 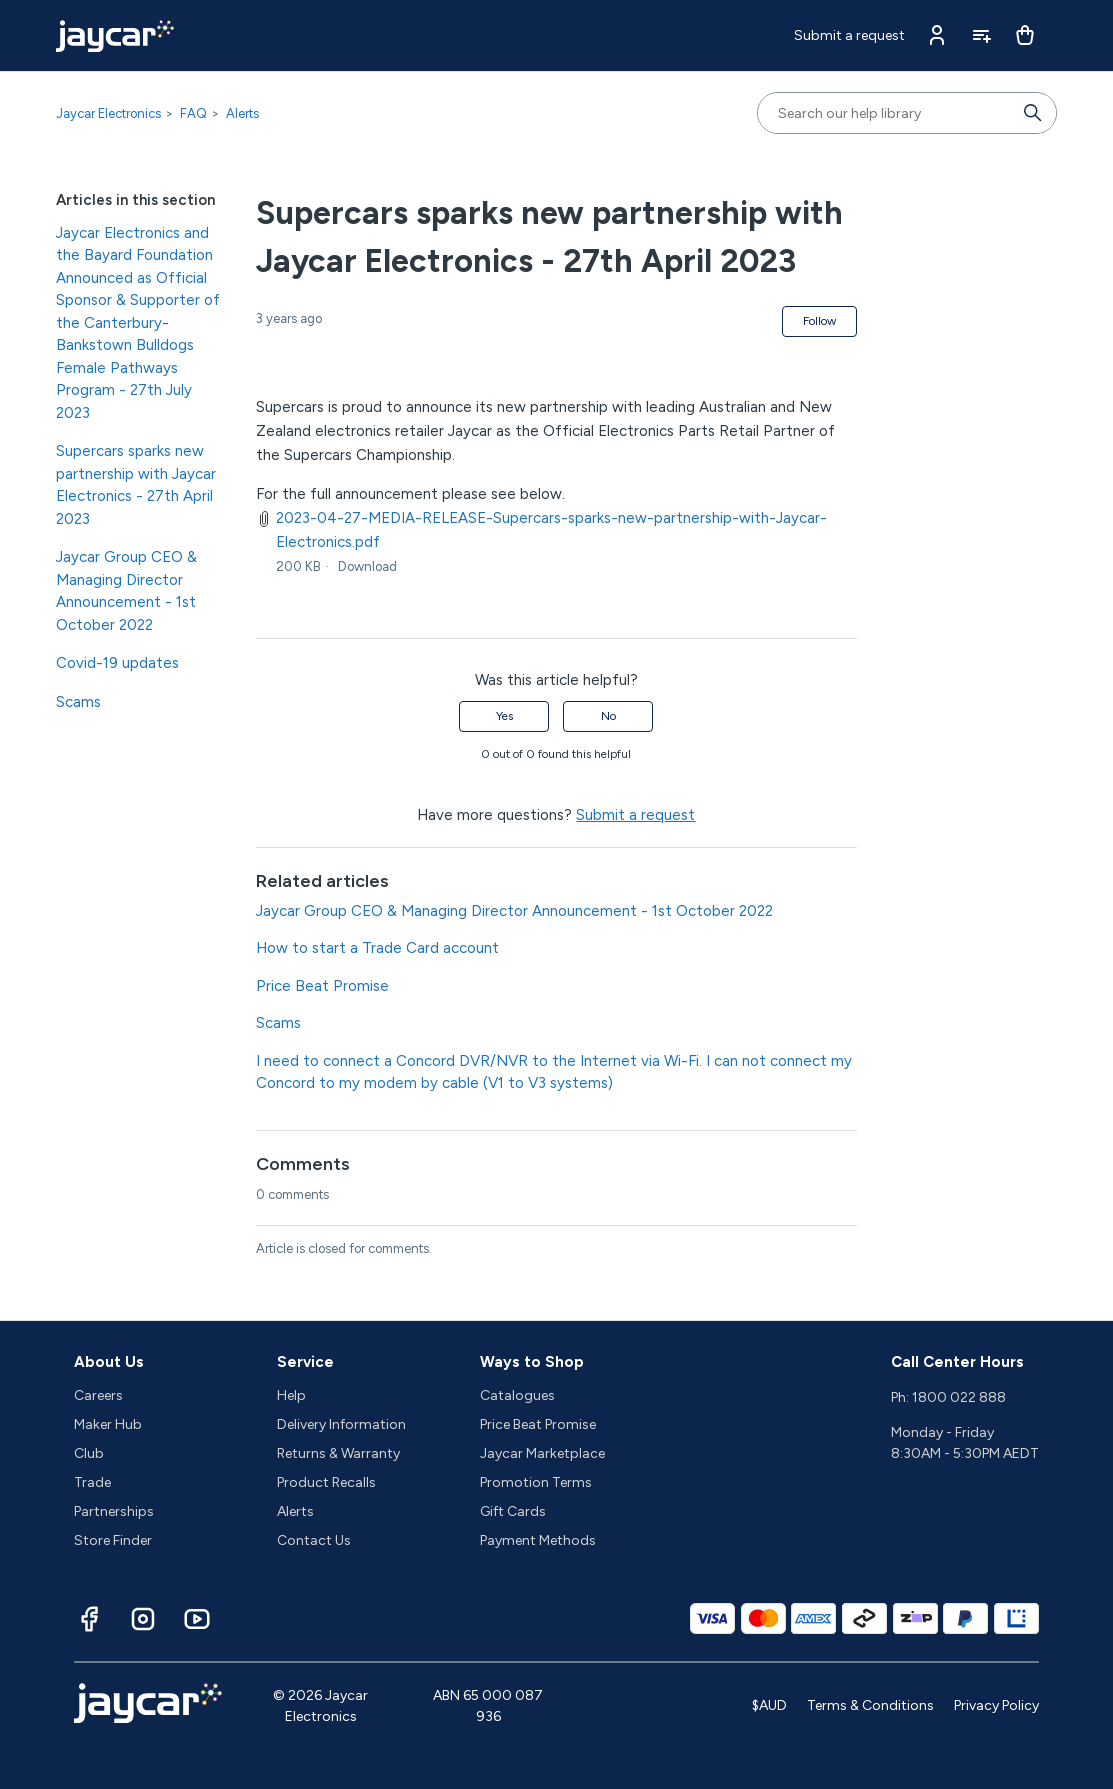 I want to click on Contact Us, so click(x=314, y=1540).